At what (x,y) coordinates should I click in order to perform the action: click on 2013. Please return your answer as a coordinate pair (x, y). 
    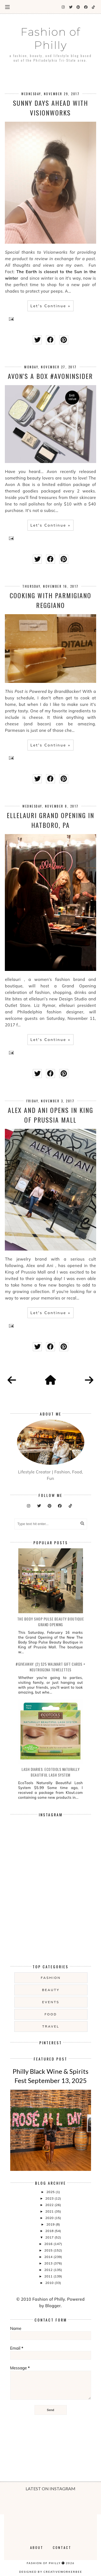
    Looking at the image, I should click on (48, 2263).